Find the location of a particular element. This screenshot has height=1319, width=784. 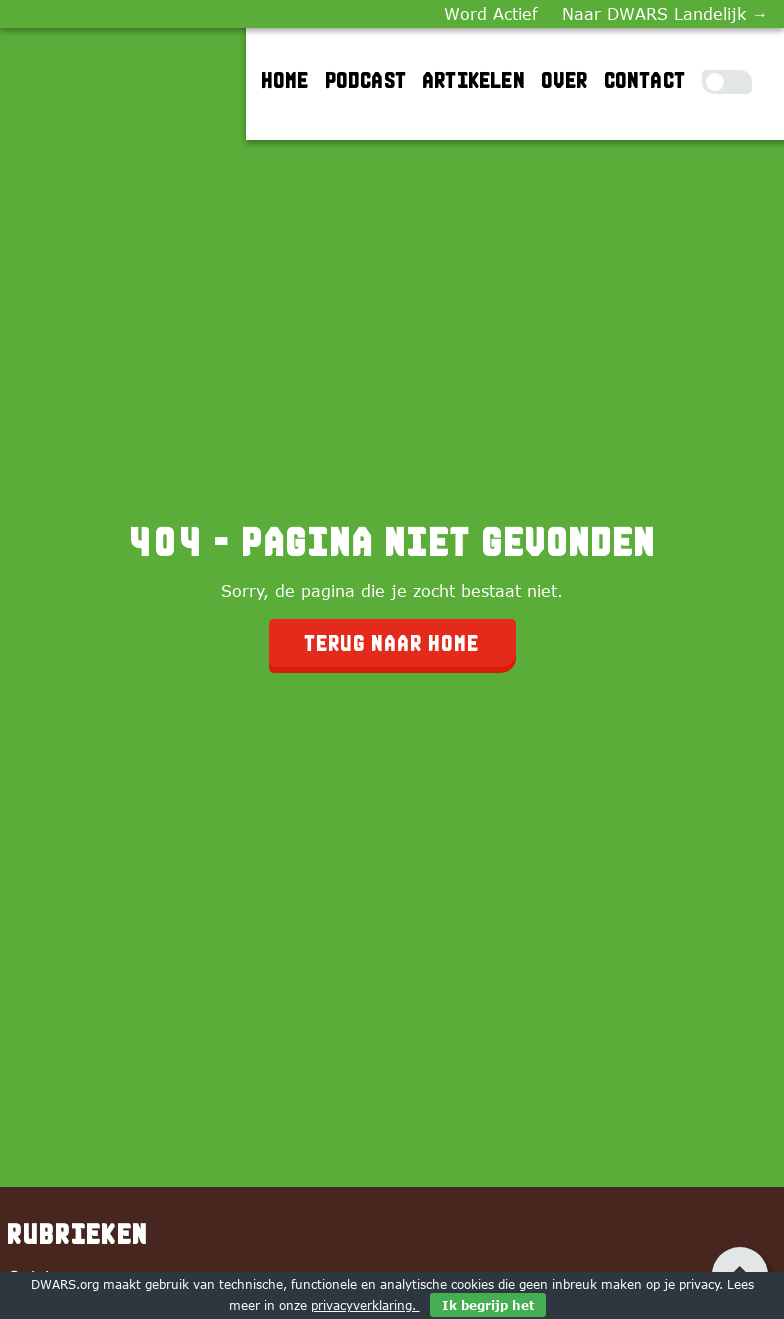

Over is located at coordinates (565, 80).